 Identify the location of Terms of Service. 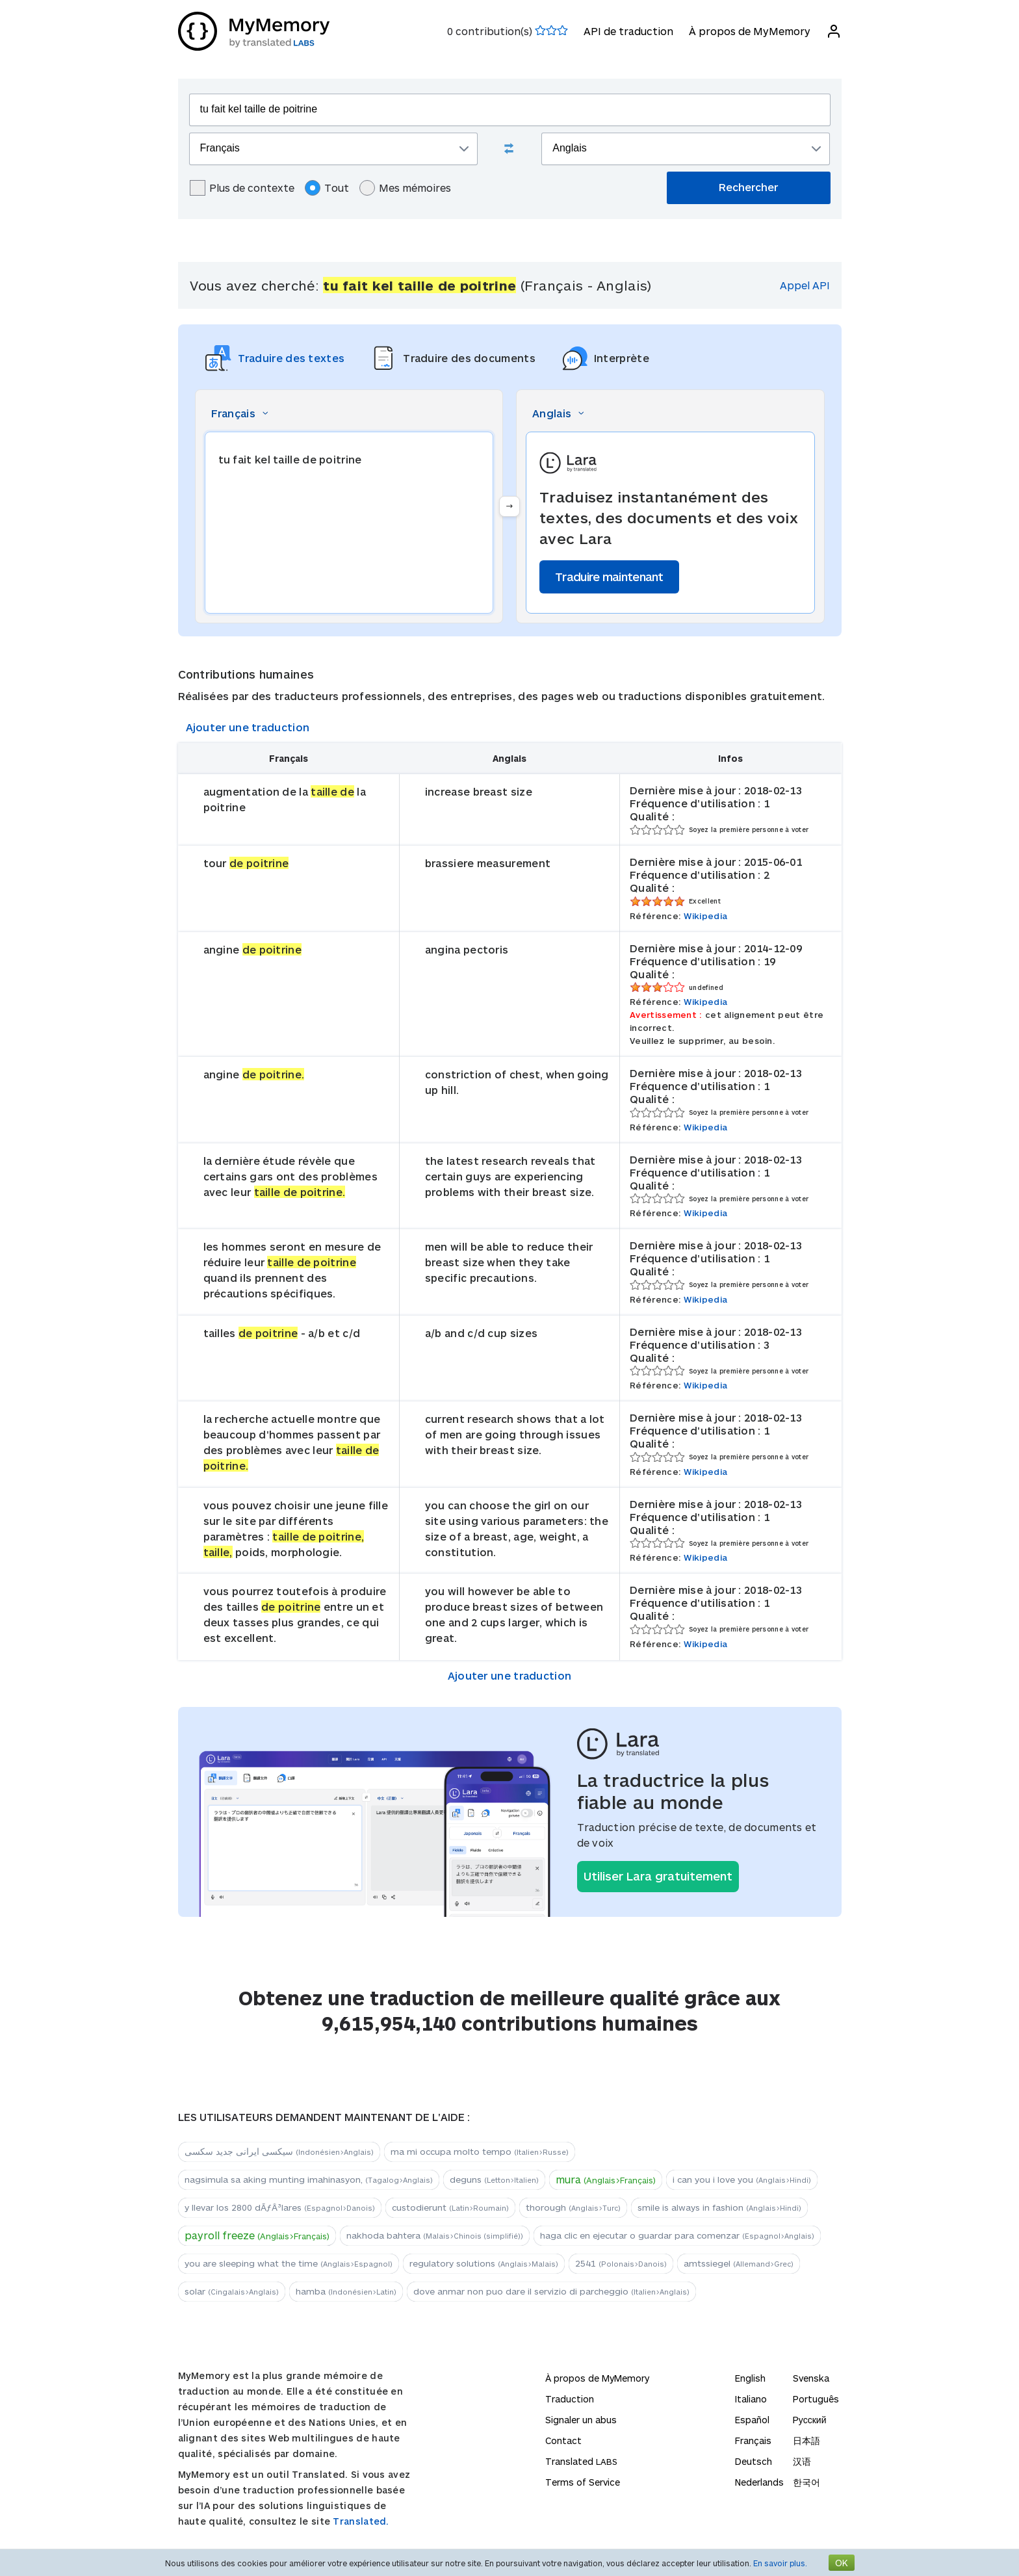
(582, 2482).